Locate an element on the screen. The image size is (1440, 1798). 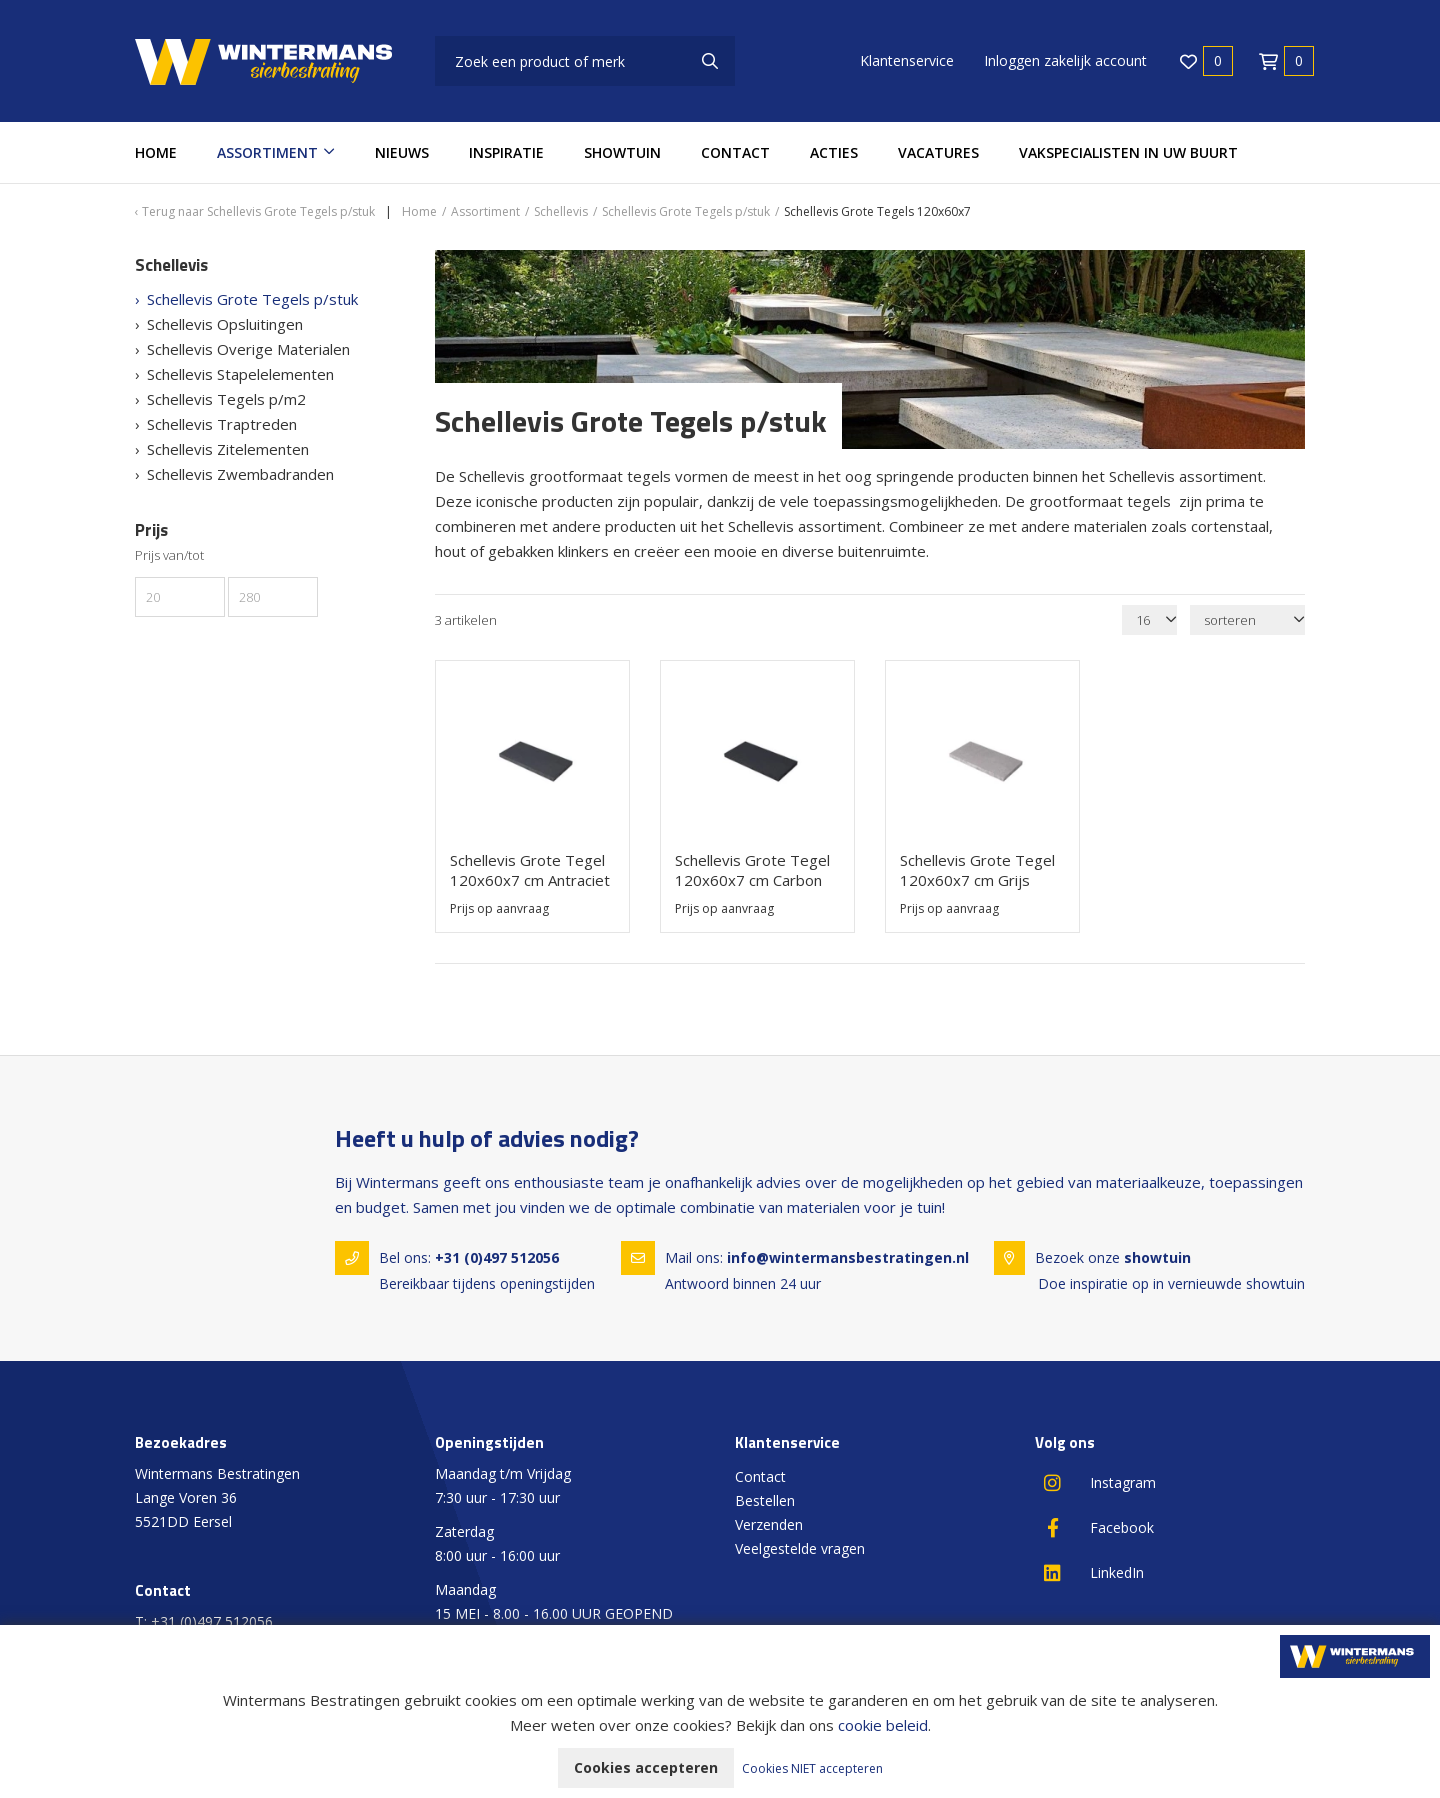
Showtuin is located at coordinates (622, 152).